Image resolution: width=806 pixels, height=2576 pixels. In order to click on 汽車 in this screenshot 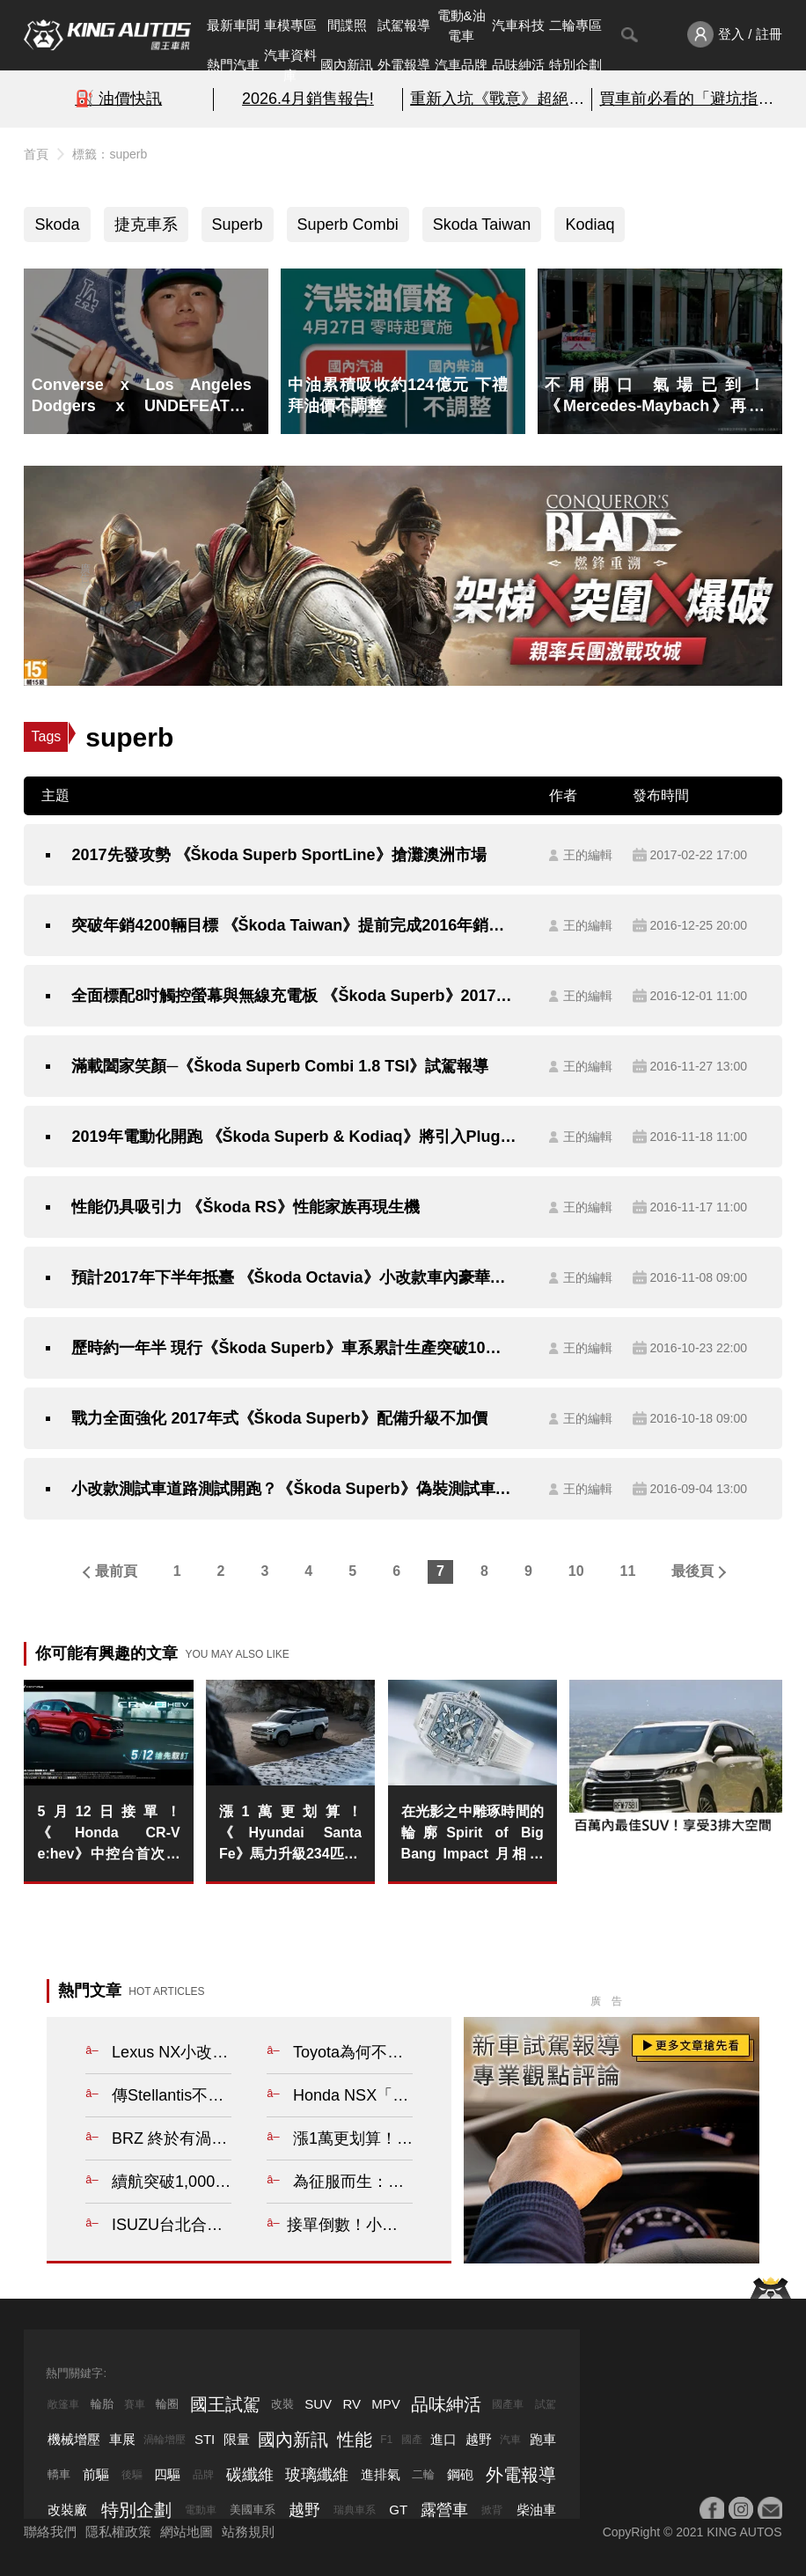, I will do `click(510, 2439)`.